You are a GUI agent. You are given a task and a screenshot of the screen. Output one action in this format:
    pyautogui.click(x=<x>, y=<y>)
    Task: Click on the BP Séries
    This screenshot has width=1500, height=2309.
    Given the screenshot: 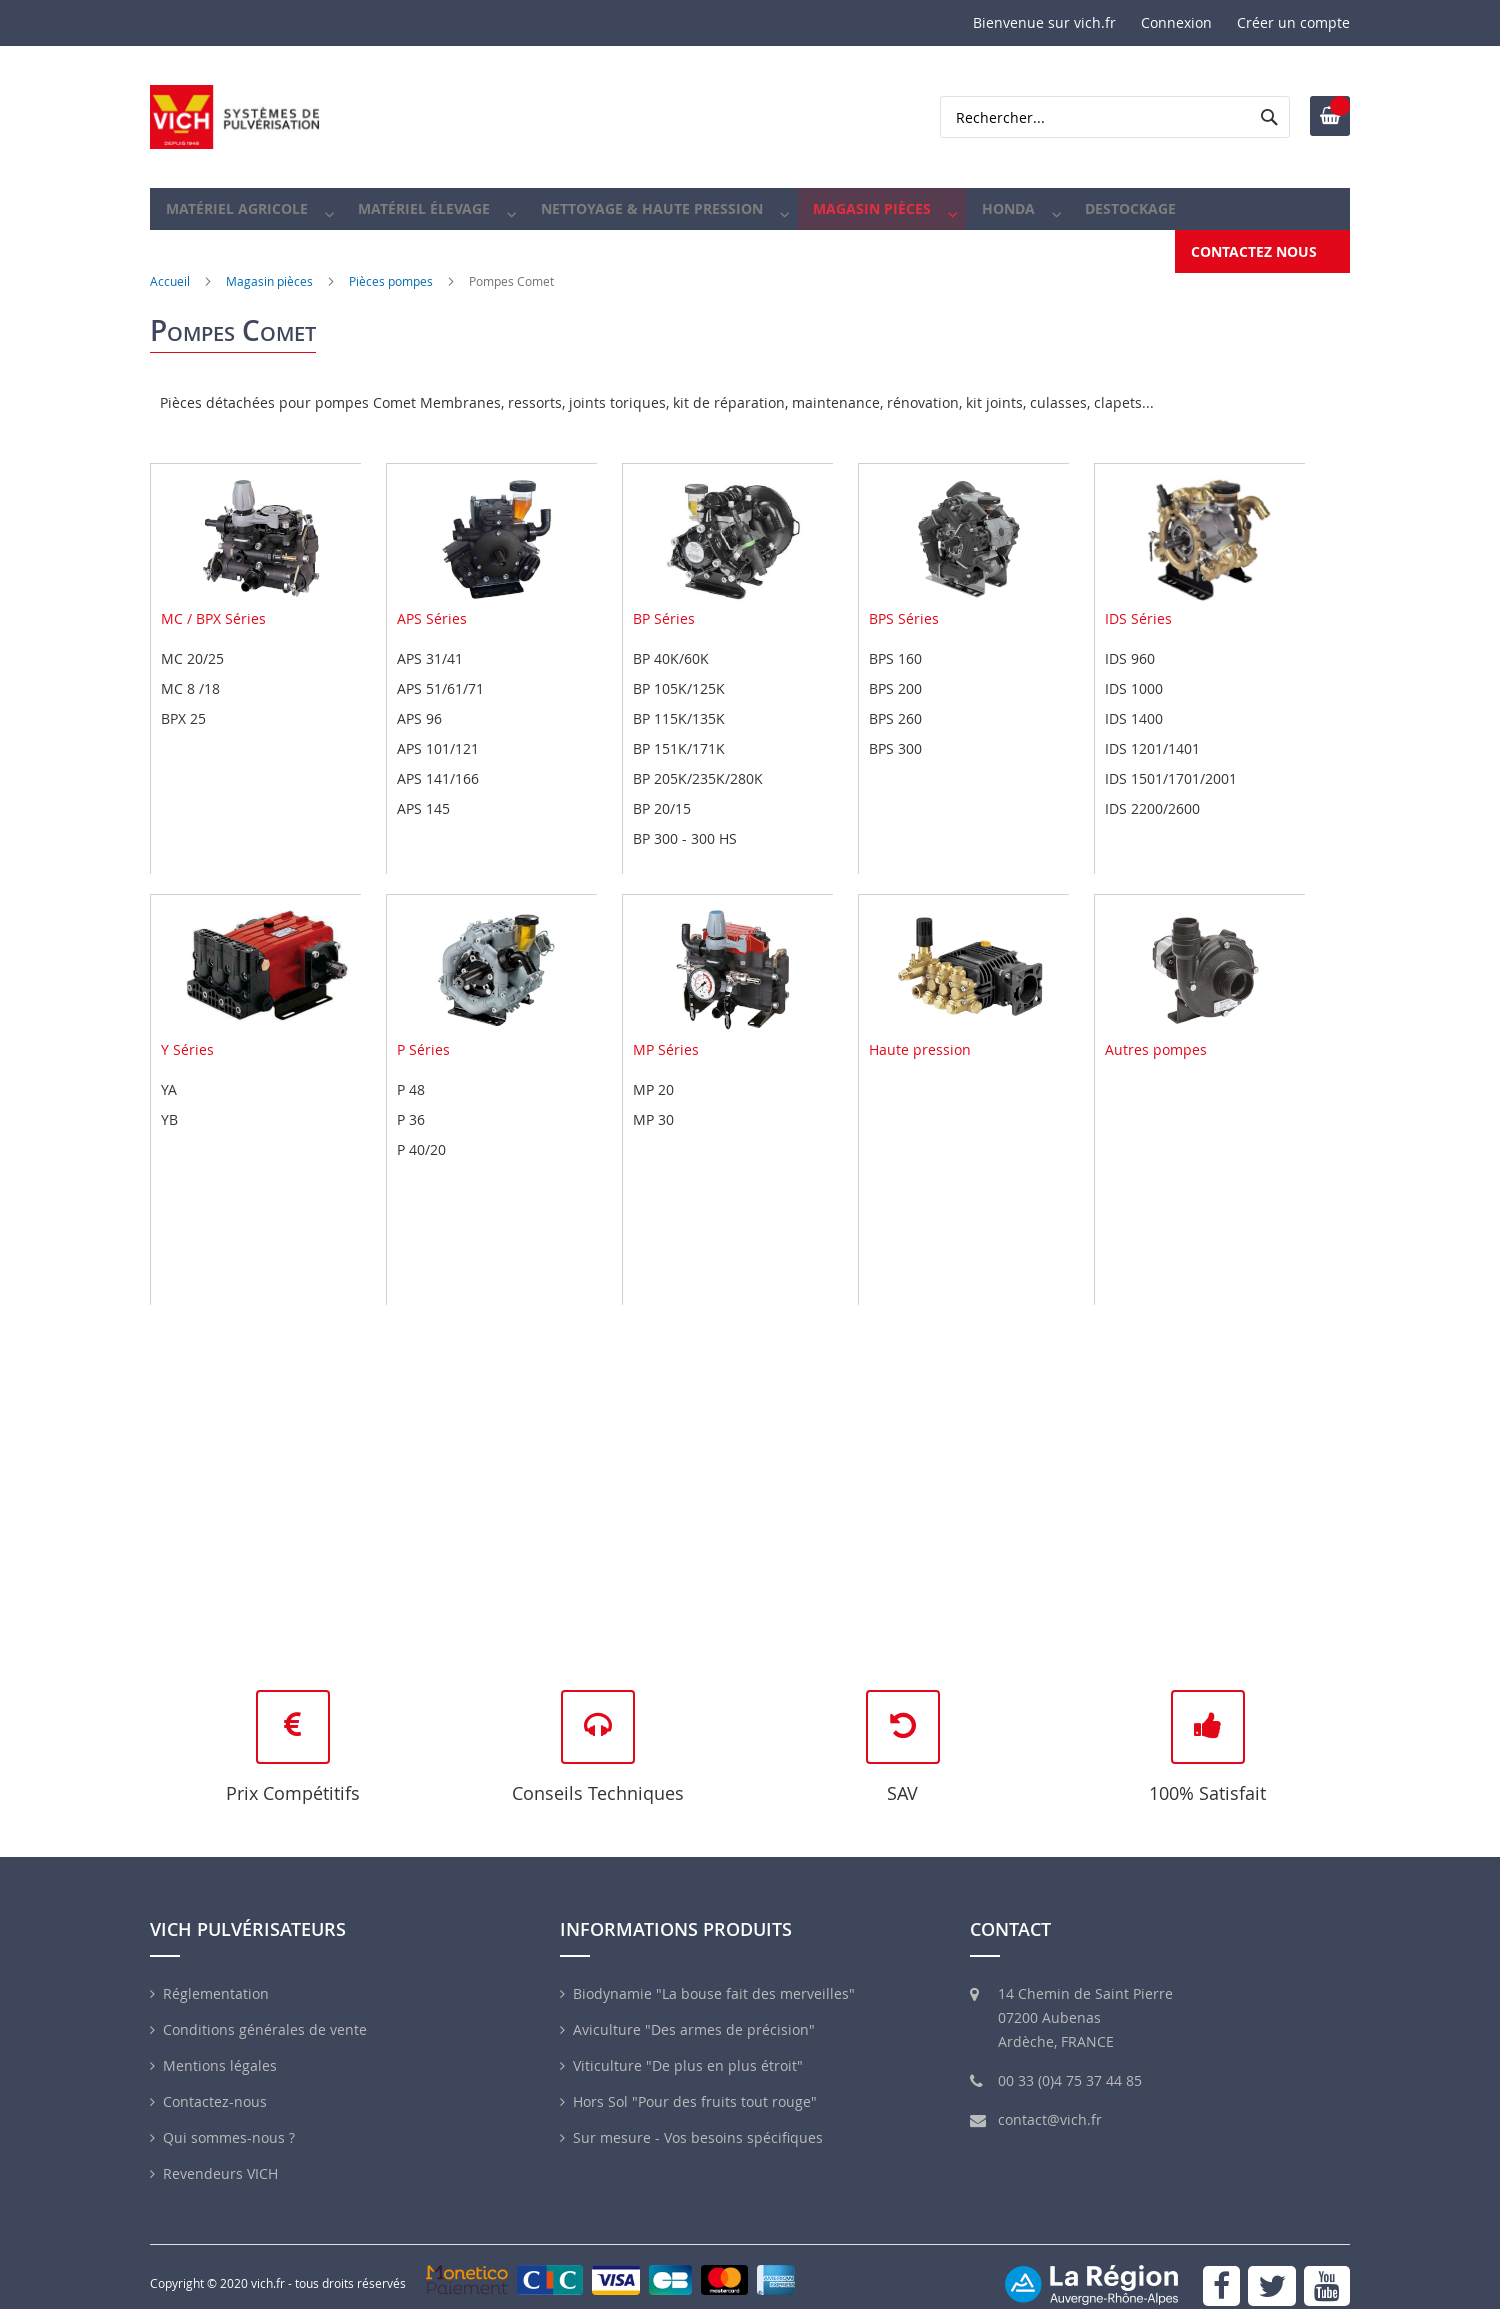 What is the action you would take?
    pyautogui.click(x=733, y=532)
    